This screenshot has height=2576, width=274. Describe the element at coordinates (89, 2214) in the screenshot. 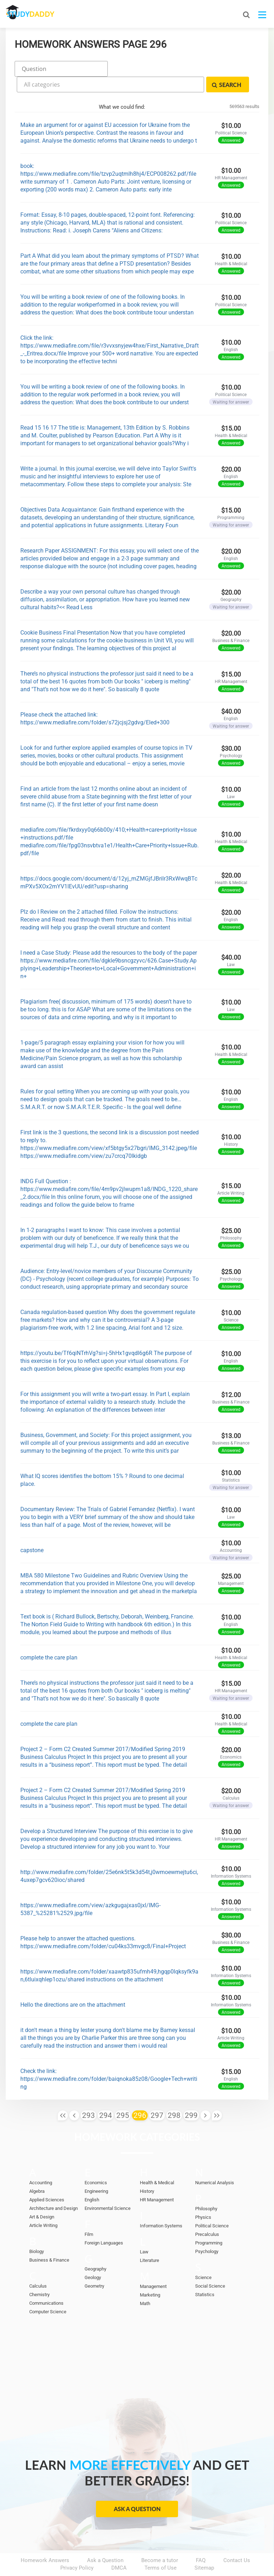

I see `Film` at that location.